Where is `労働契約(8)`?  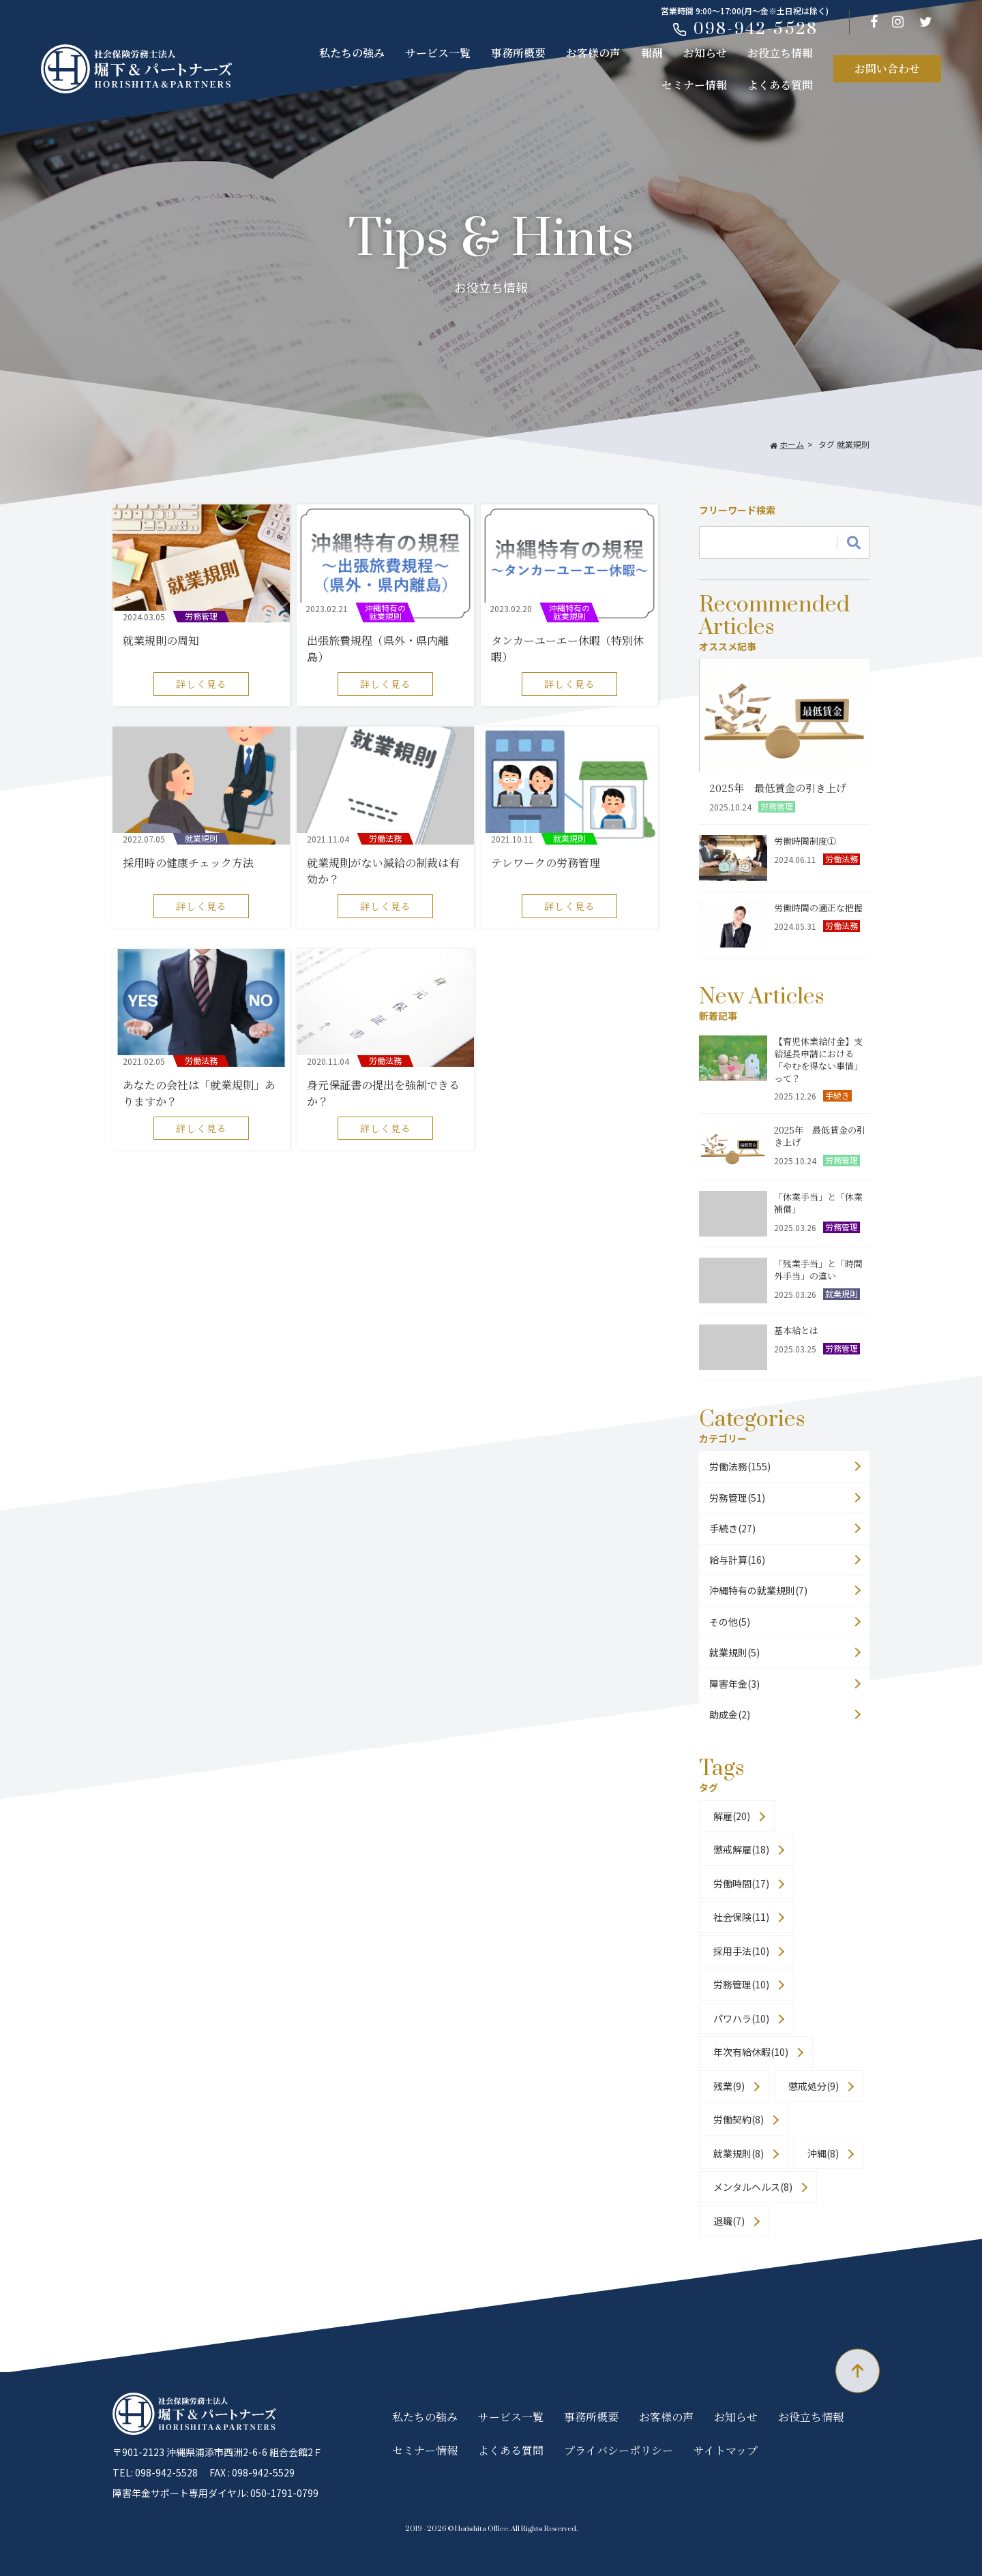 労働契約(8) is located at coordinates (738, 2119).